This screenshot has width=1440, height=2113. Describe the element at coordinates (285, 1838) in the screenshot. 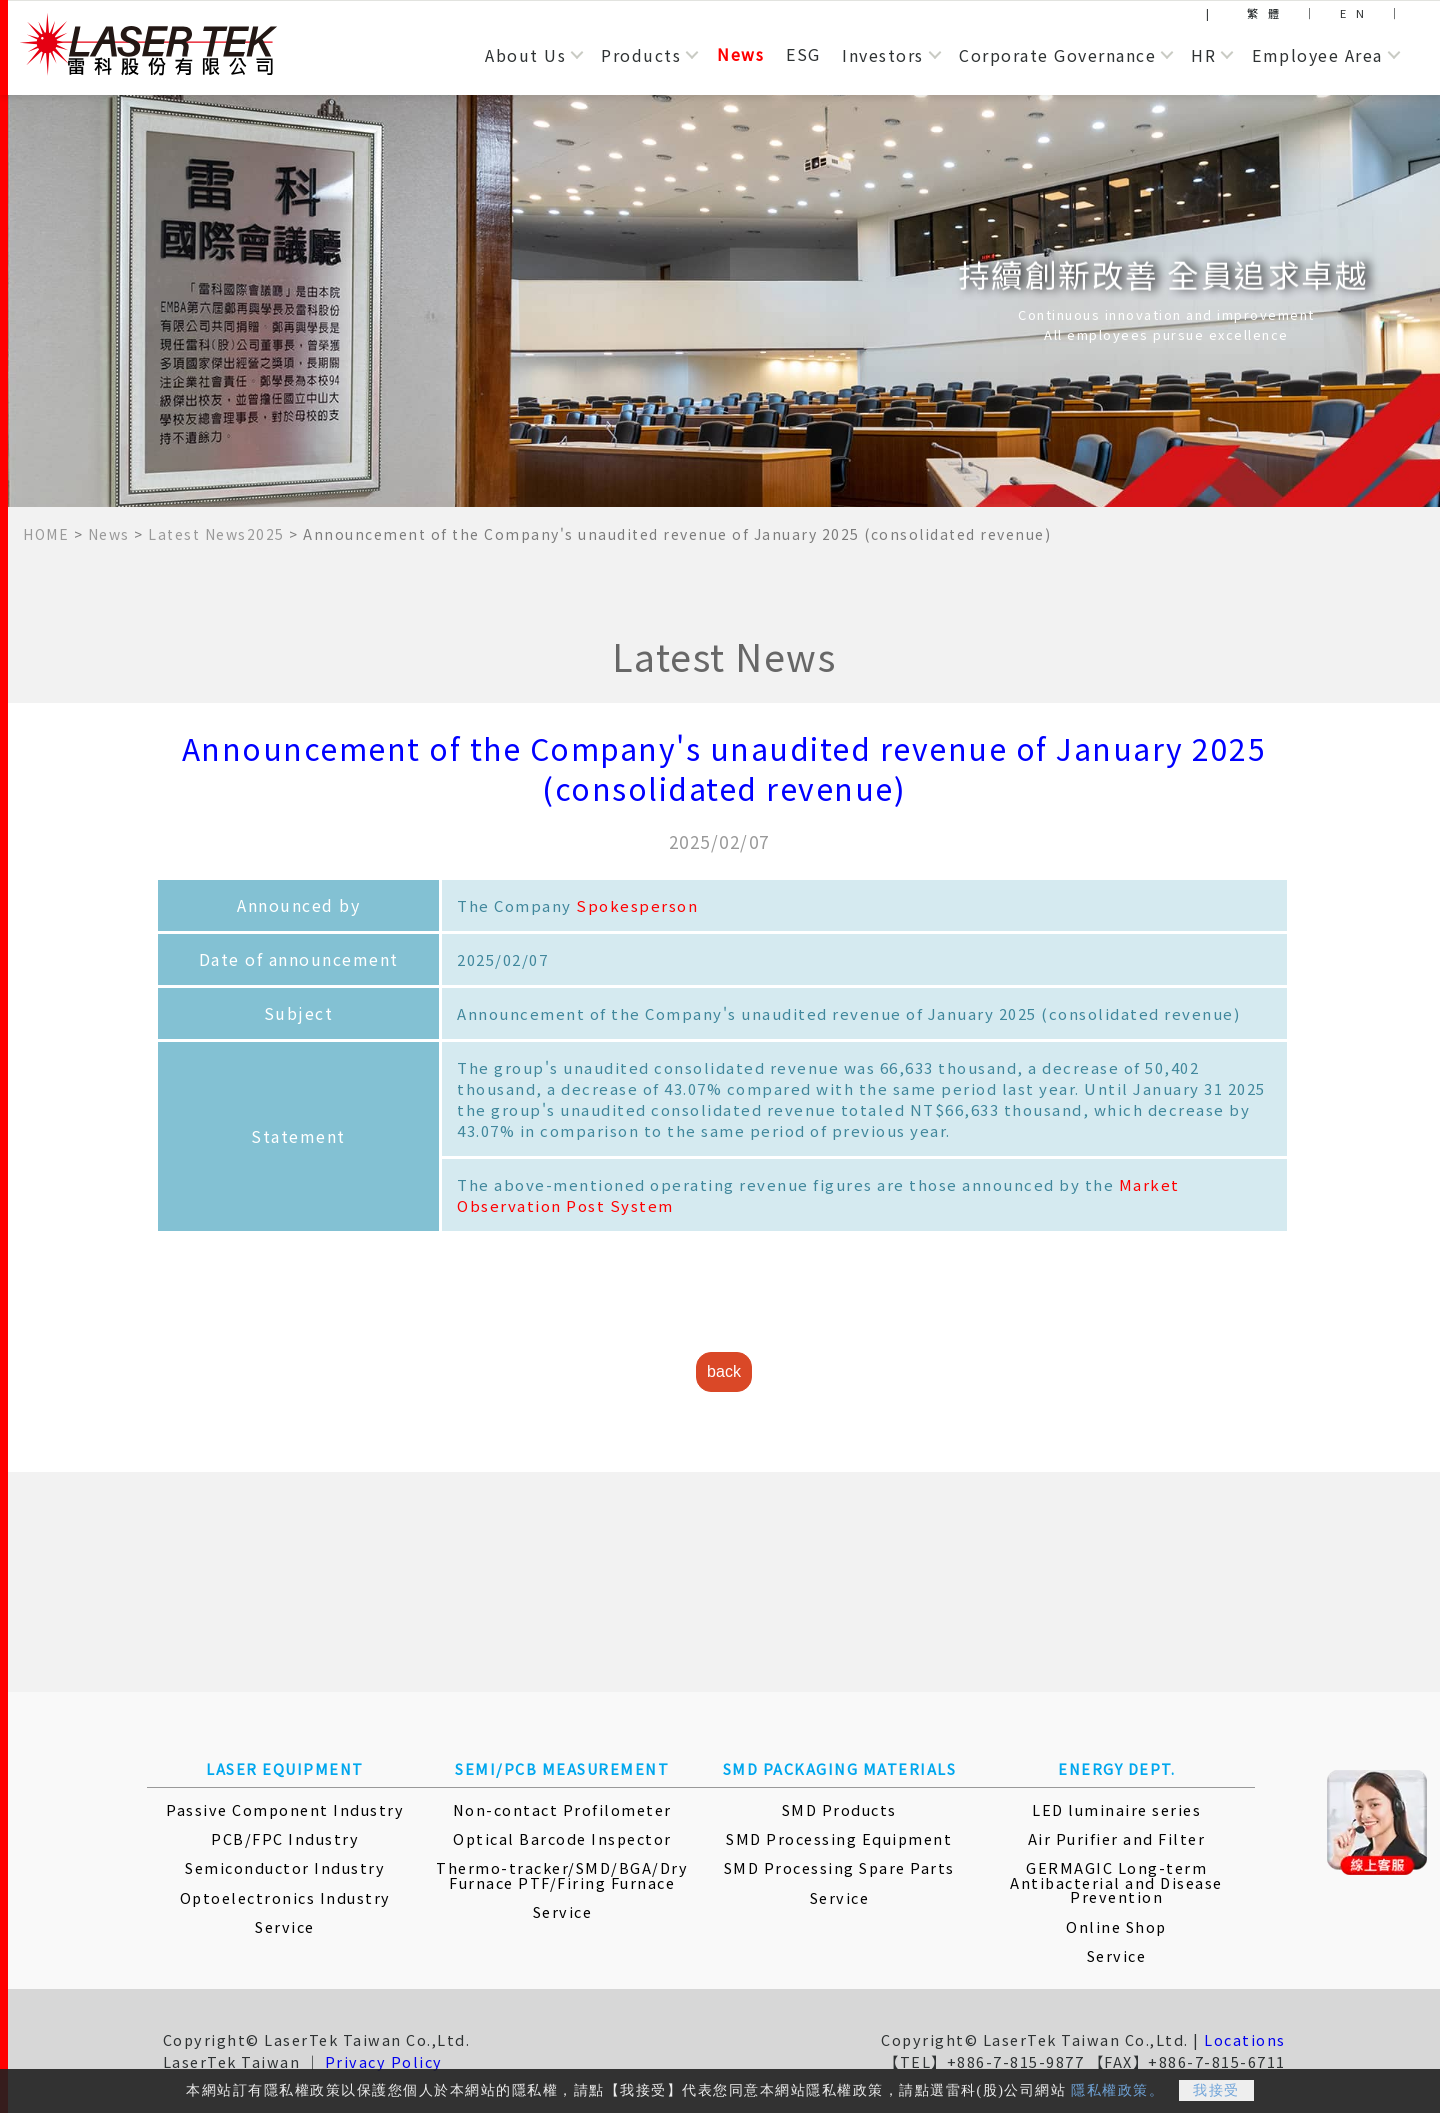

I see `PCB/FPC Industry` at that location.